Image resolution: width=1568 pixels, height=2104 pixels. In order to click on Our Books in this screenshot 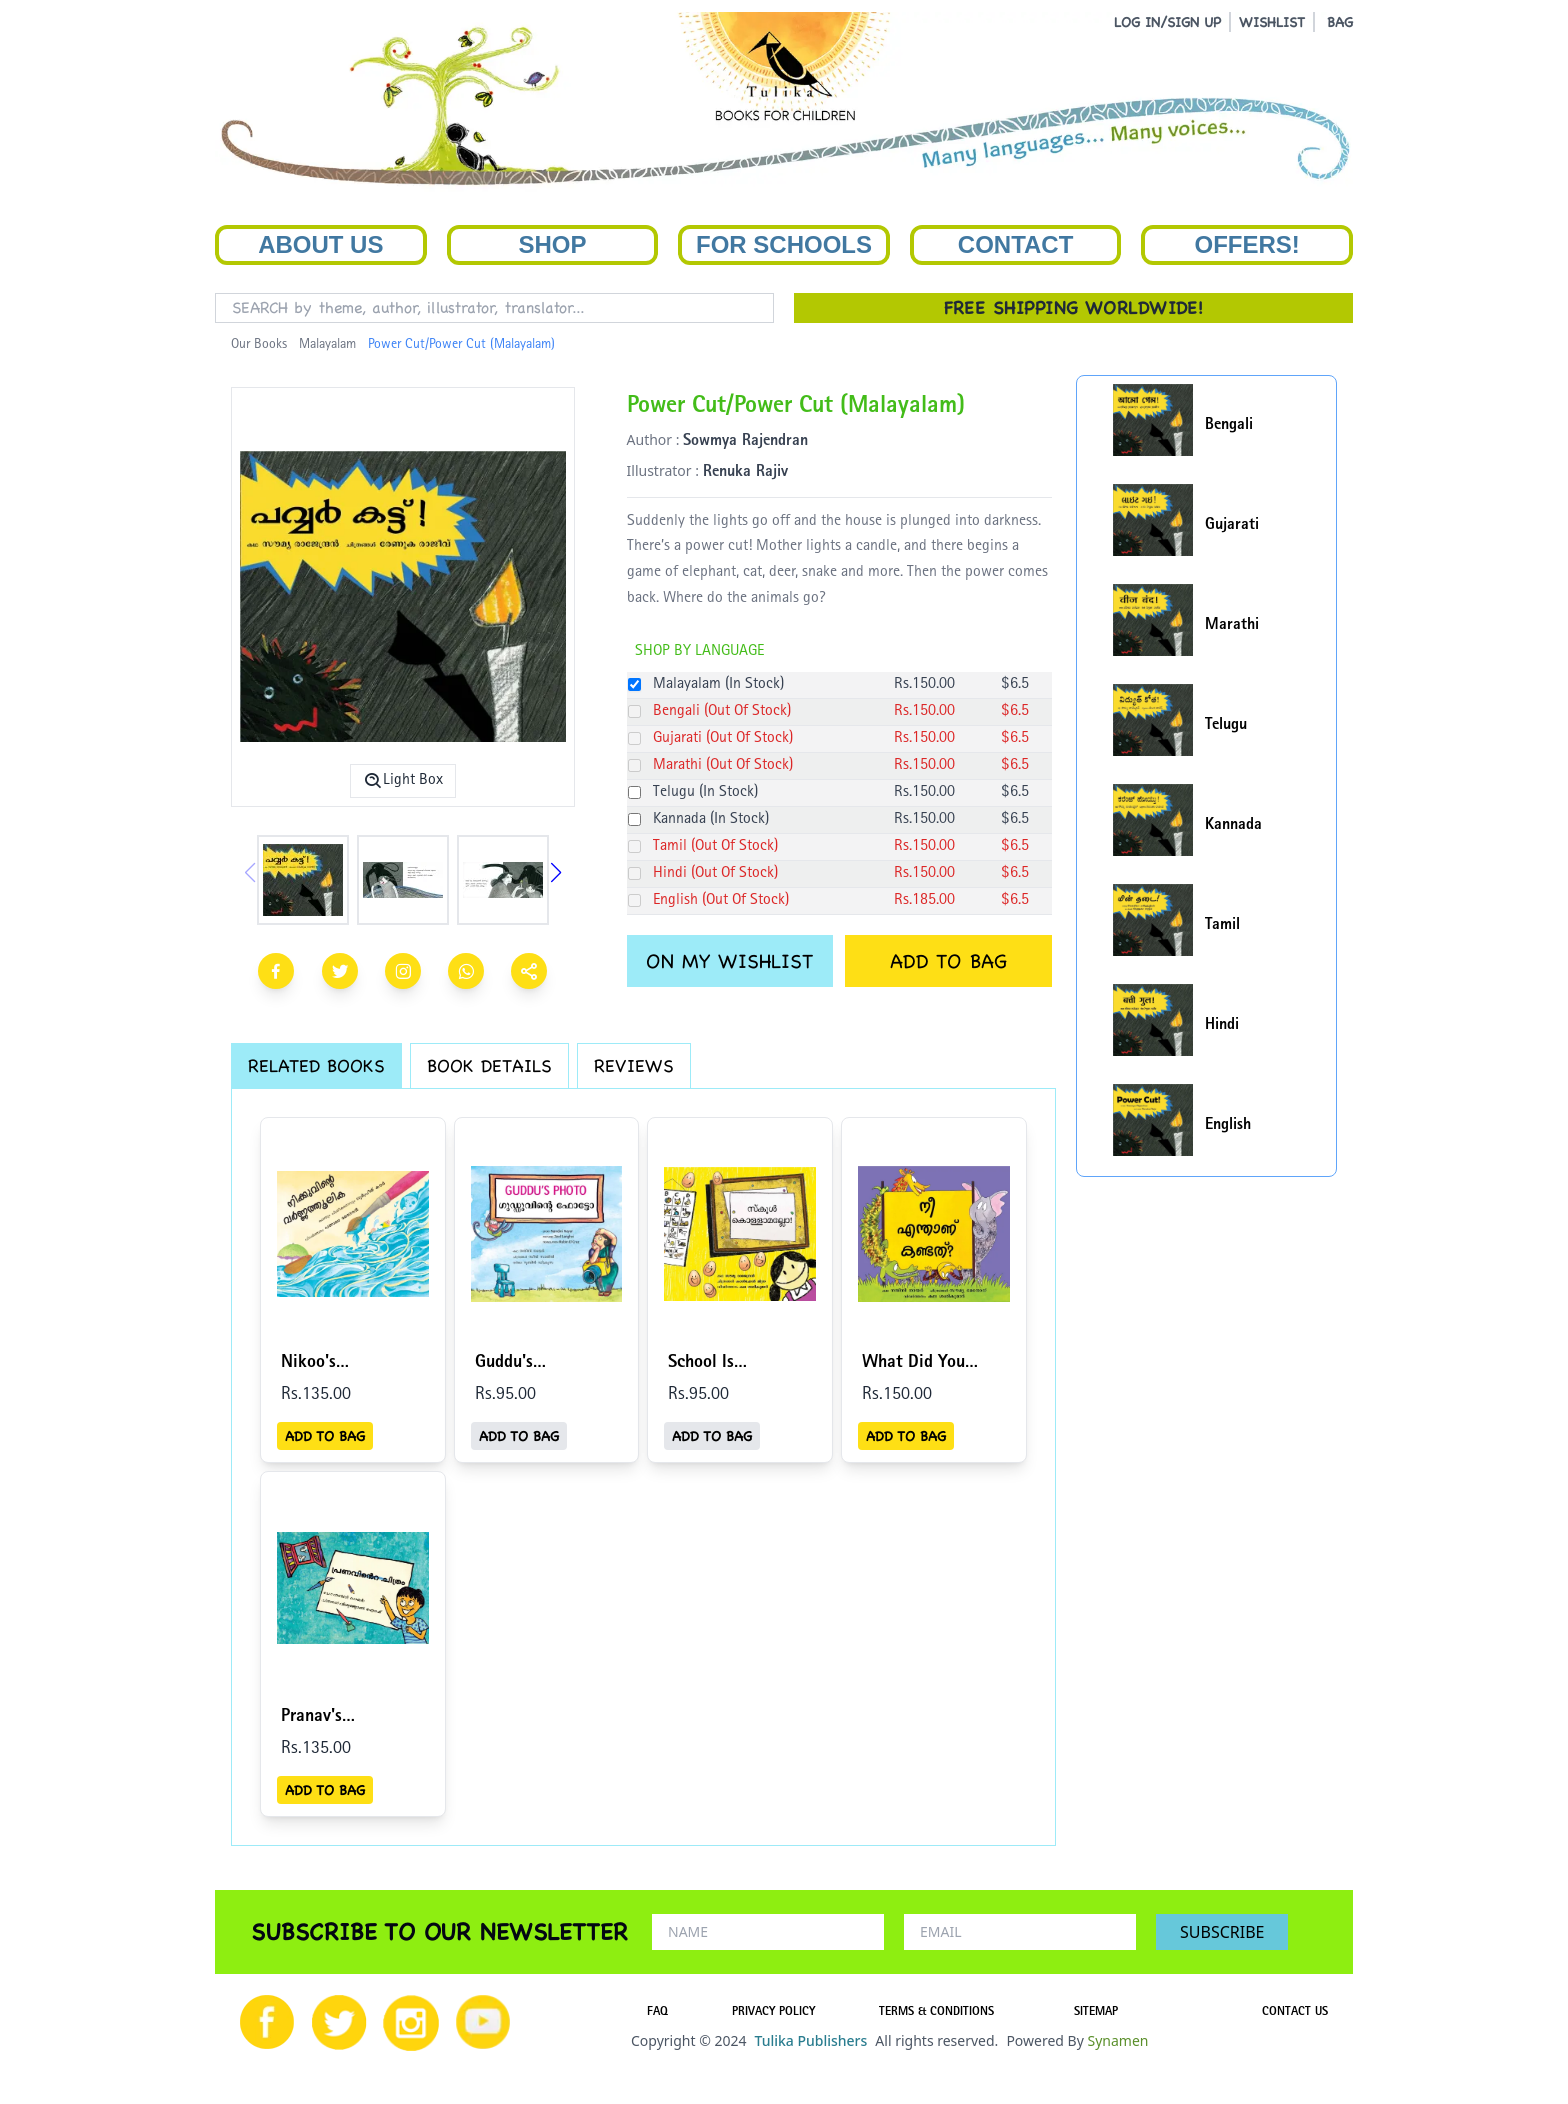, I will do `click(259, 345)`.